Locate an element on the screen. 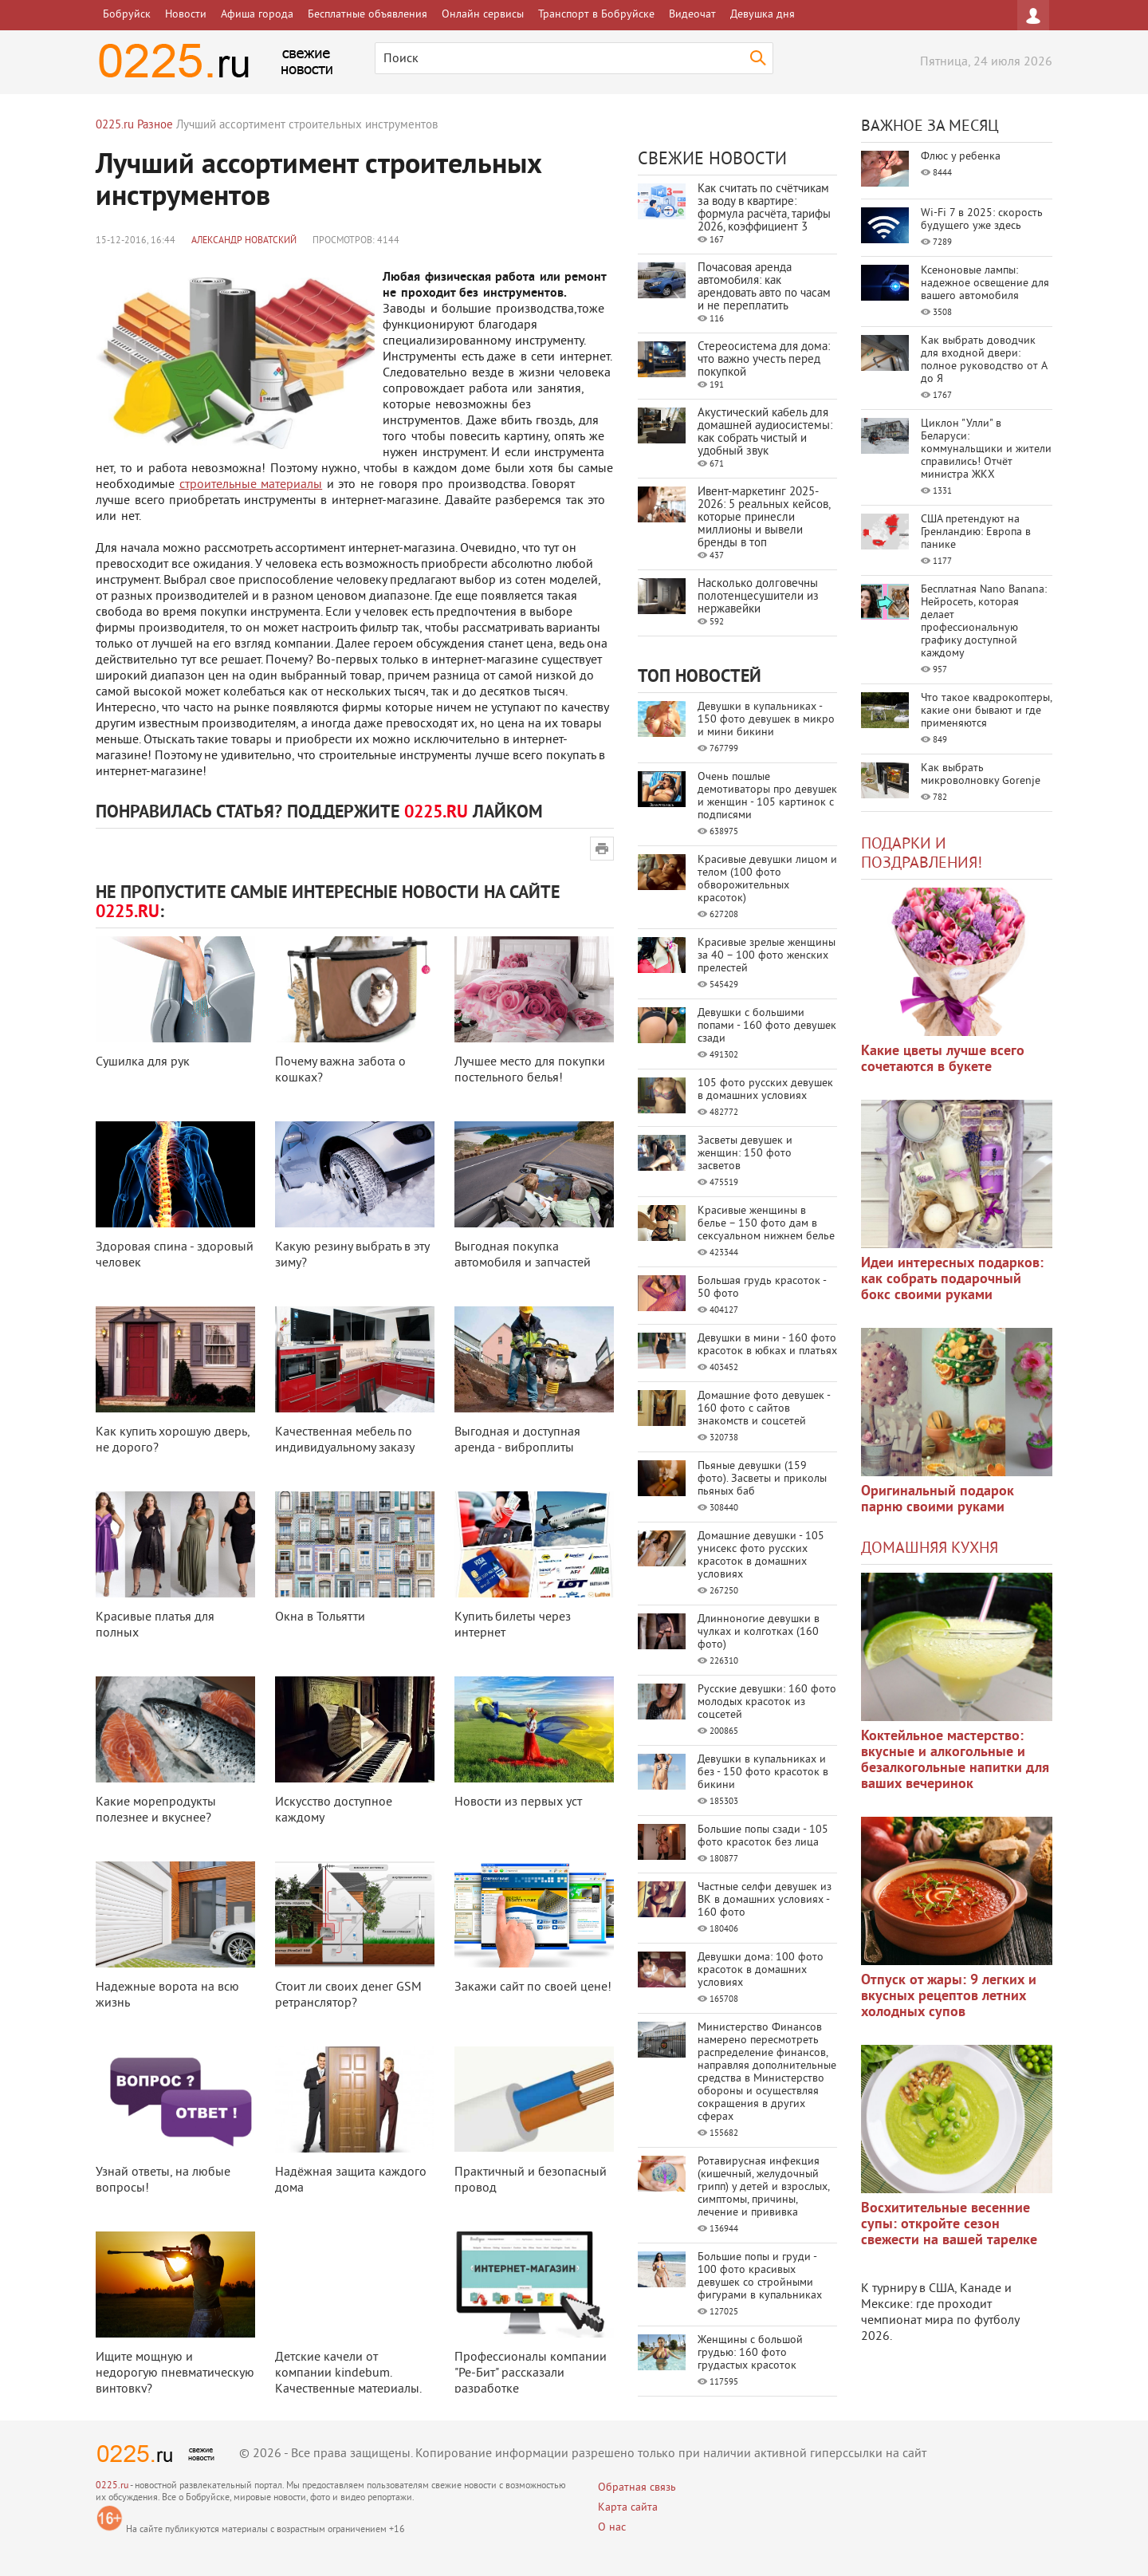  Оригинальный подарок парню своими руками is located at coordinates (937, 1500).